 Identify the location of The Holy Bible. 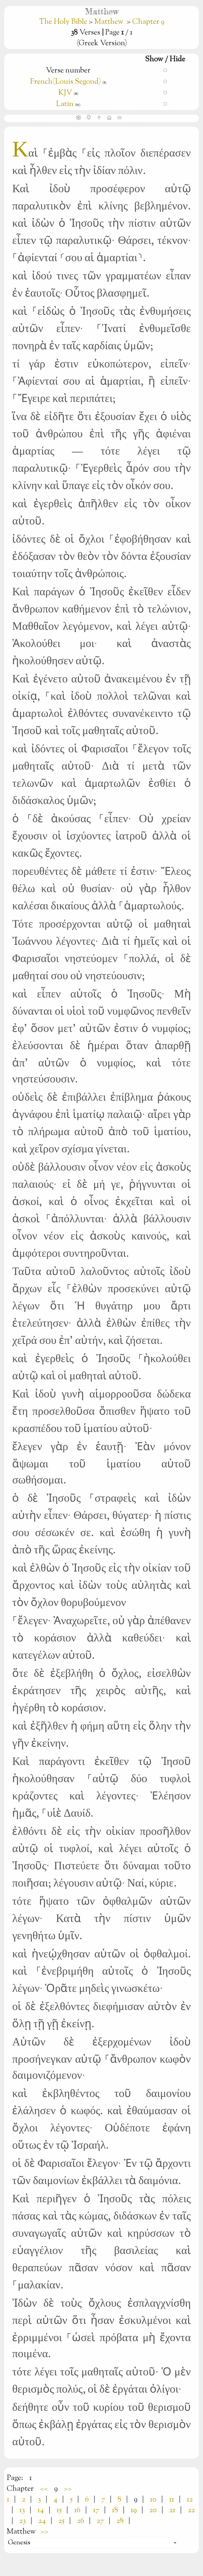
(64, 22).